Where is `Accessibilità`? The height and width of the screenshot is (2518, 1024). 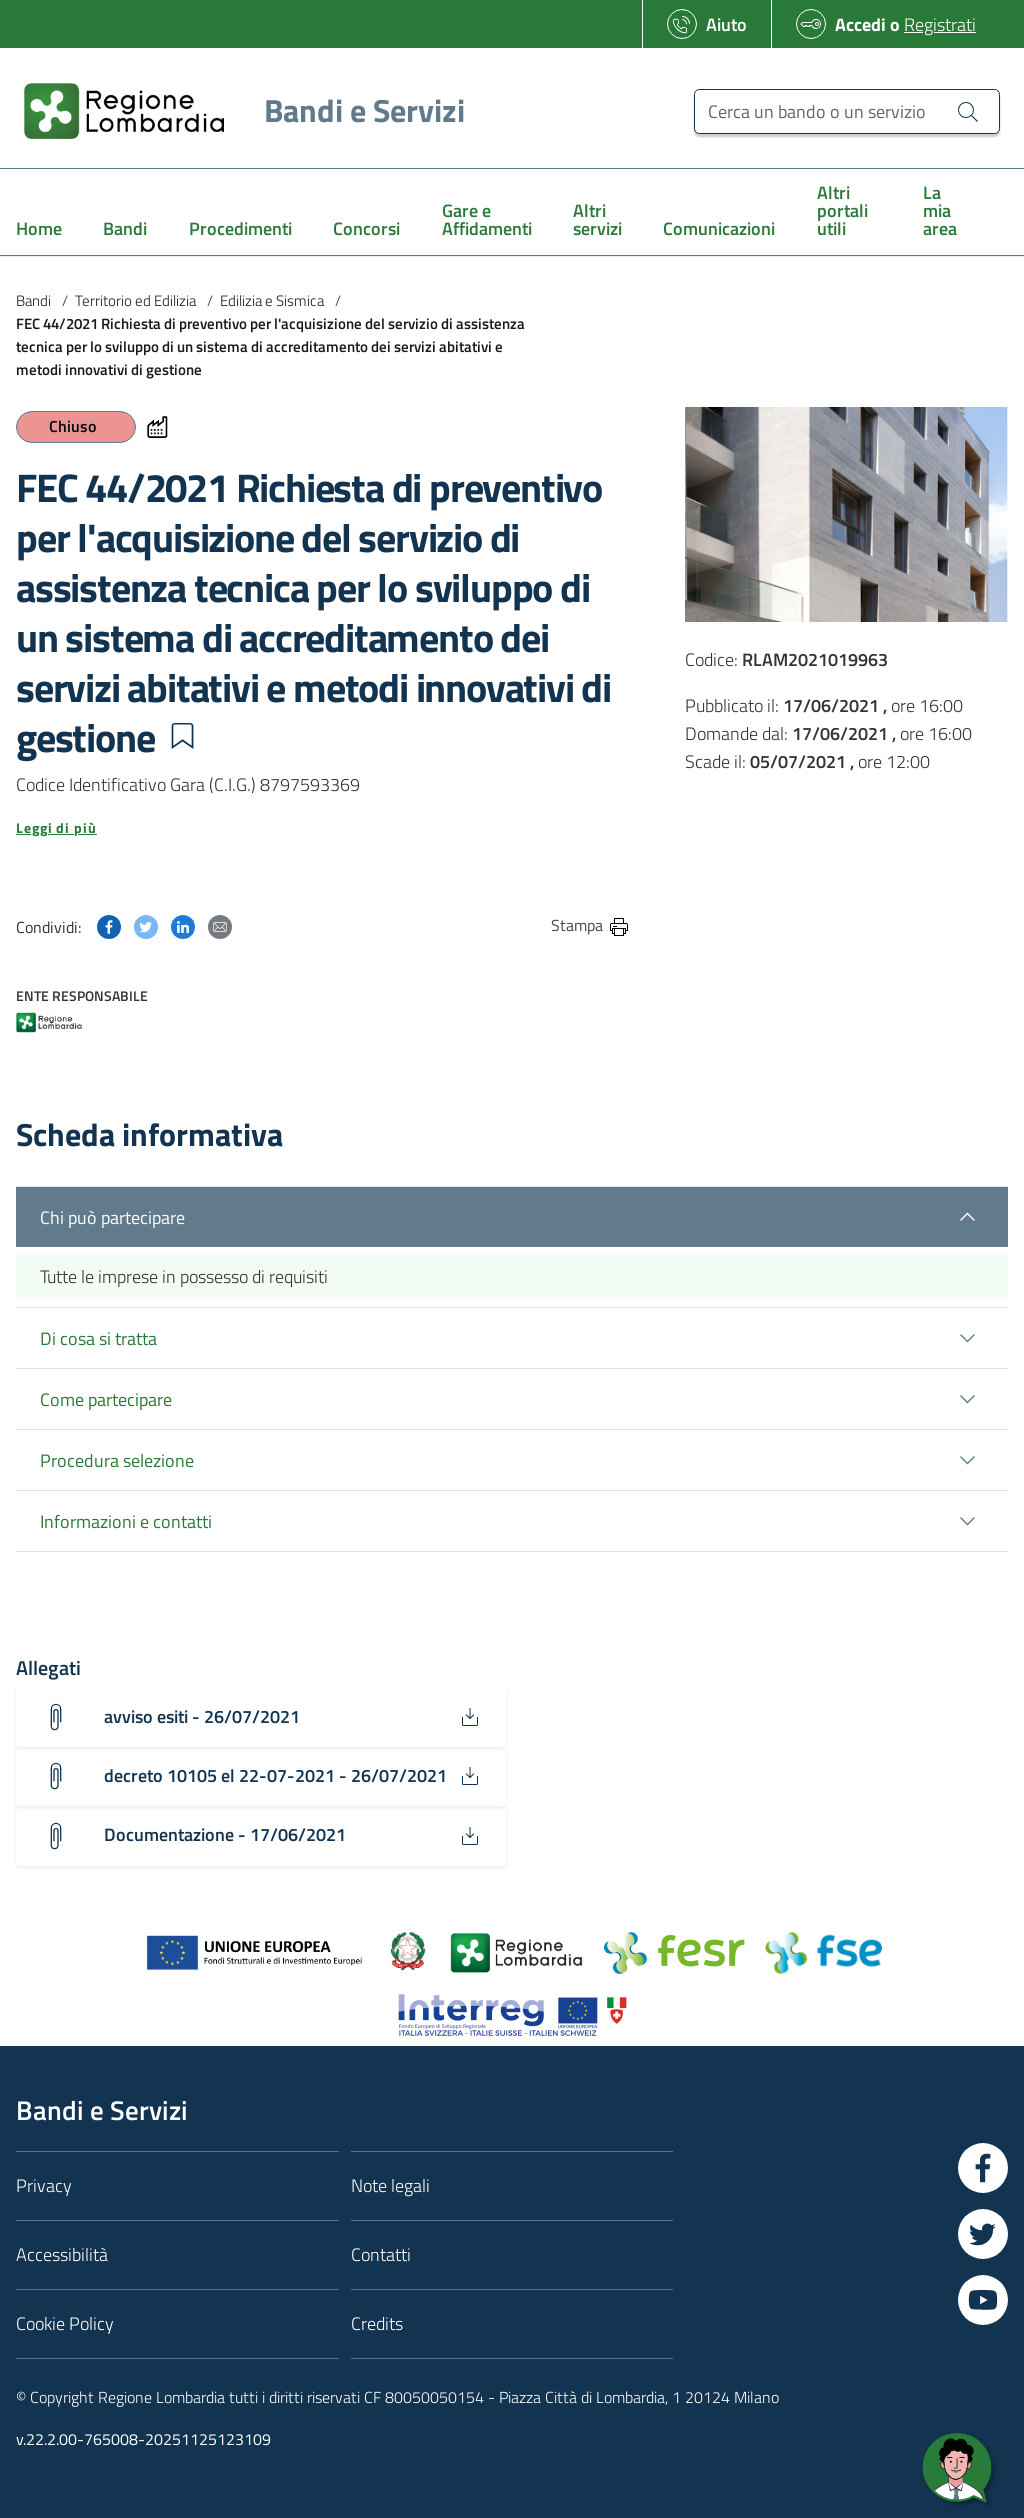 Accessibilità is located at coordinates (62, 2254).